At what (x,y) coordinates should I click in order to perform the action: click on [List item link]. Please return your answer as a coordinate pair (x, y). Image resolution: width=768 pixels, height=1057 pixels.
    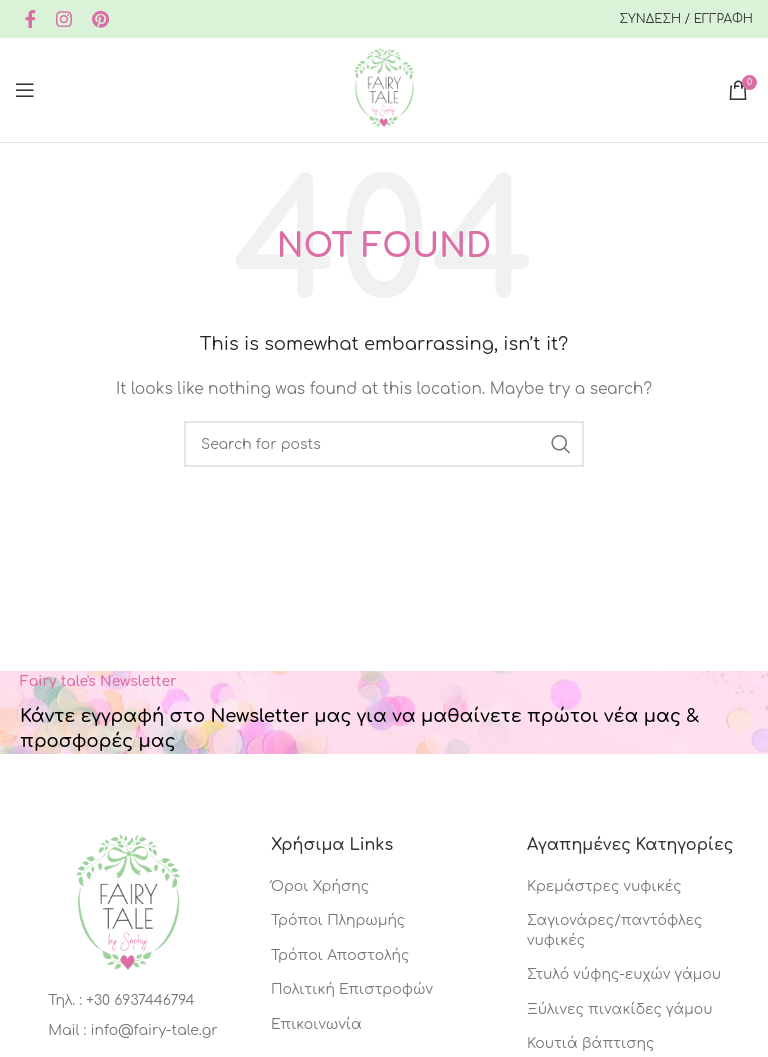
    Looking at the image, I should click on (127, 1001).